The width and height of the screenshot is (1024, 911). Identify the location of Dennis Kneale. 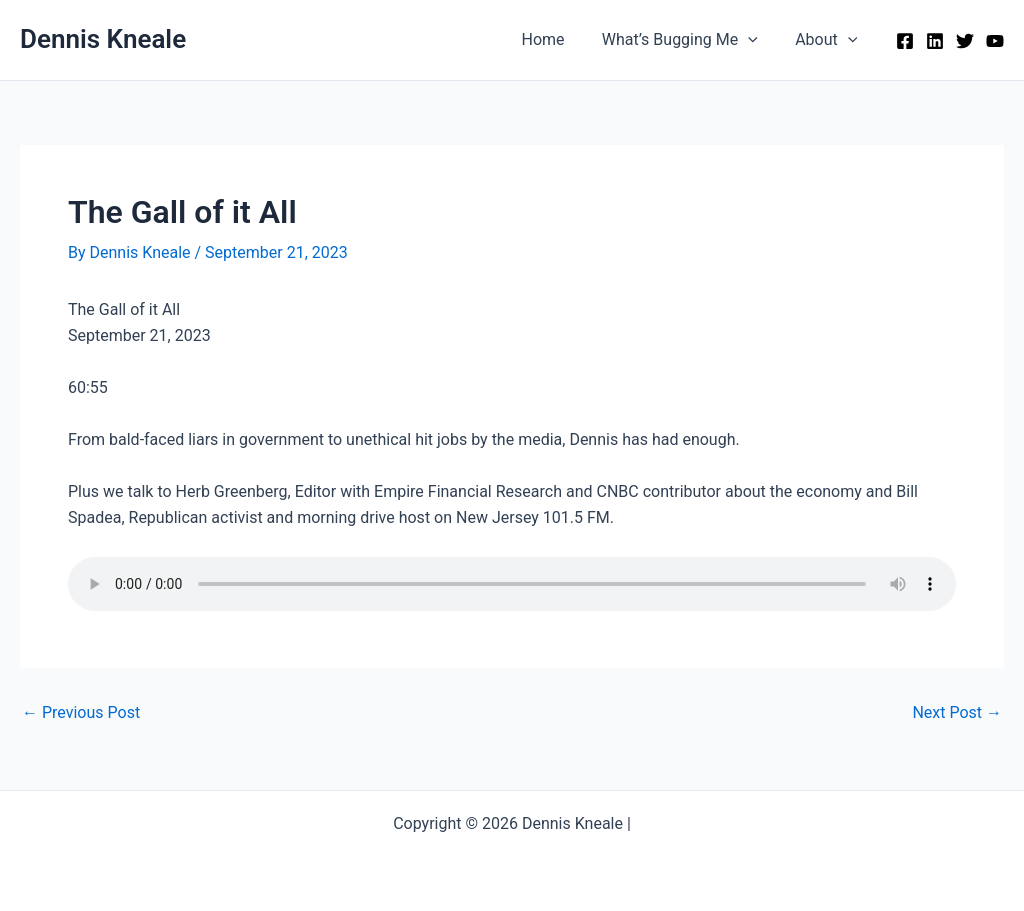
(103, 39).